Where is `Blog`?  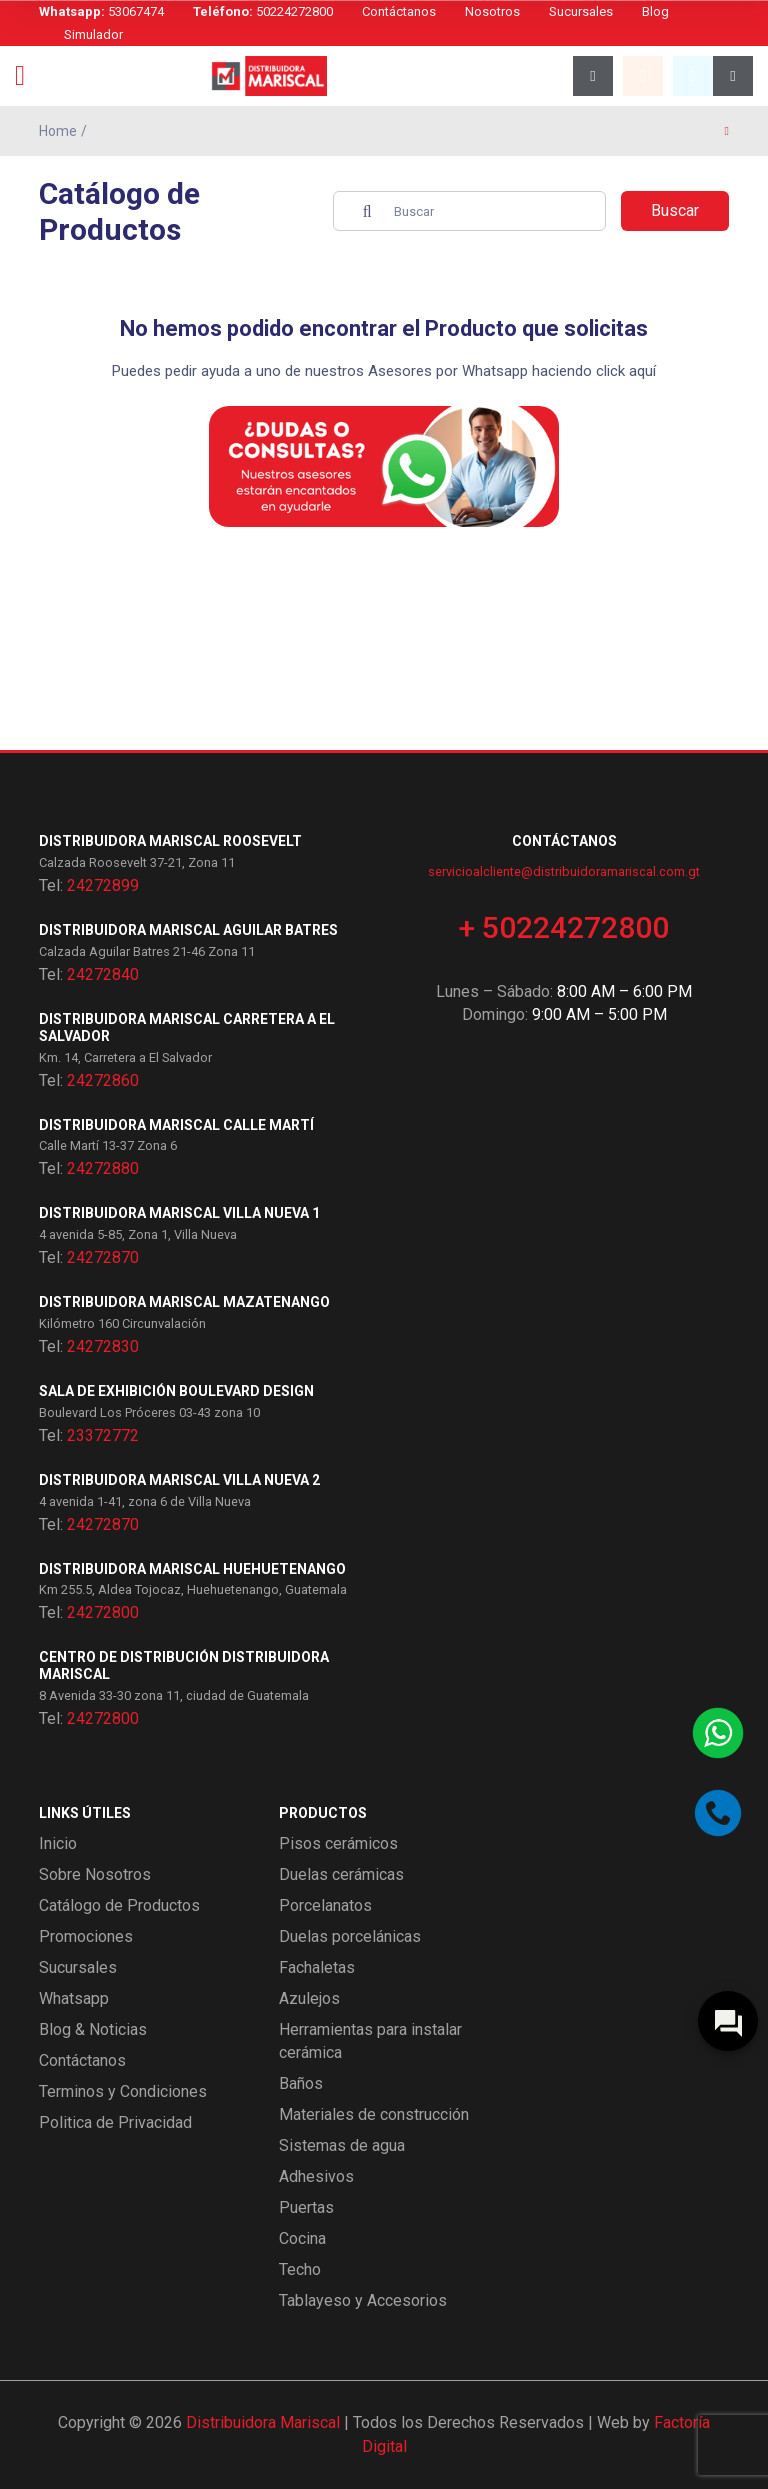 Blog is located at coordinates (655, 11).